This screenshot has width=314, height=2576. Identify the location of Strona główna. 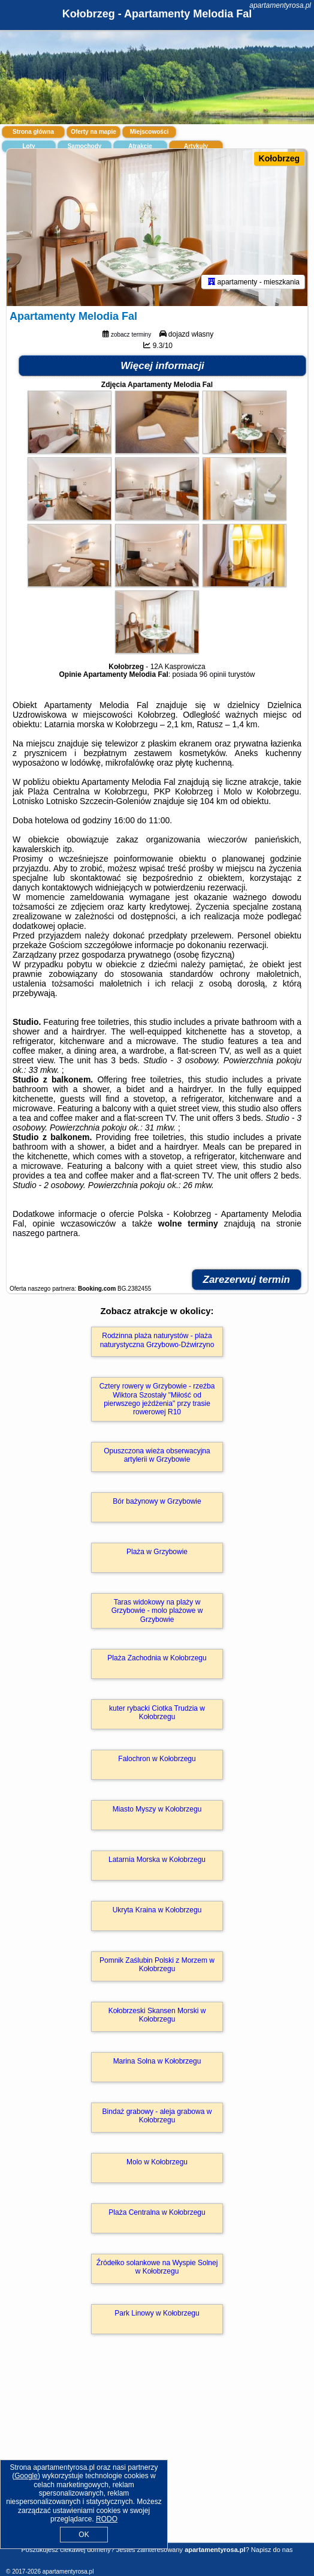
(33, 131).